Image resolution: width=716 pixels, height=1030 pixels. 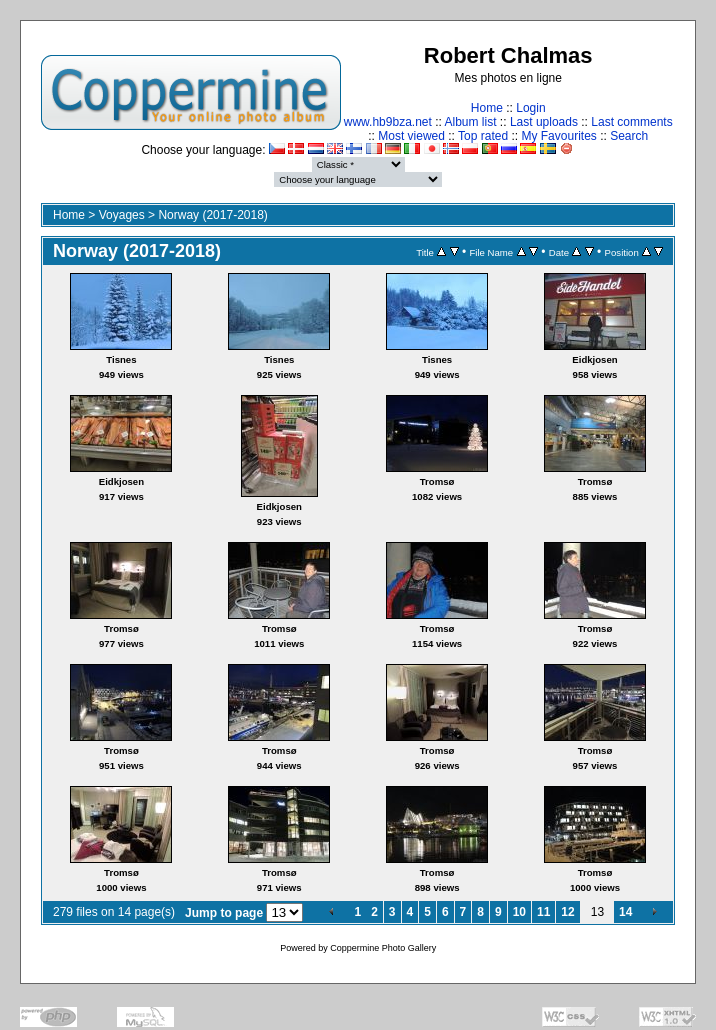 I want to click on Last uploads, so click(x=544, y=122).